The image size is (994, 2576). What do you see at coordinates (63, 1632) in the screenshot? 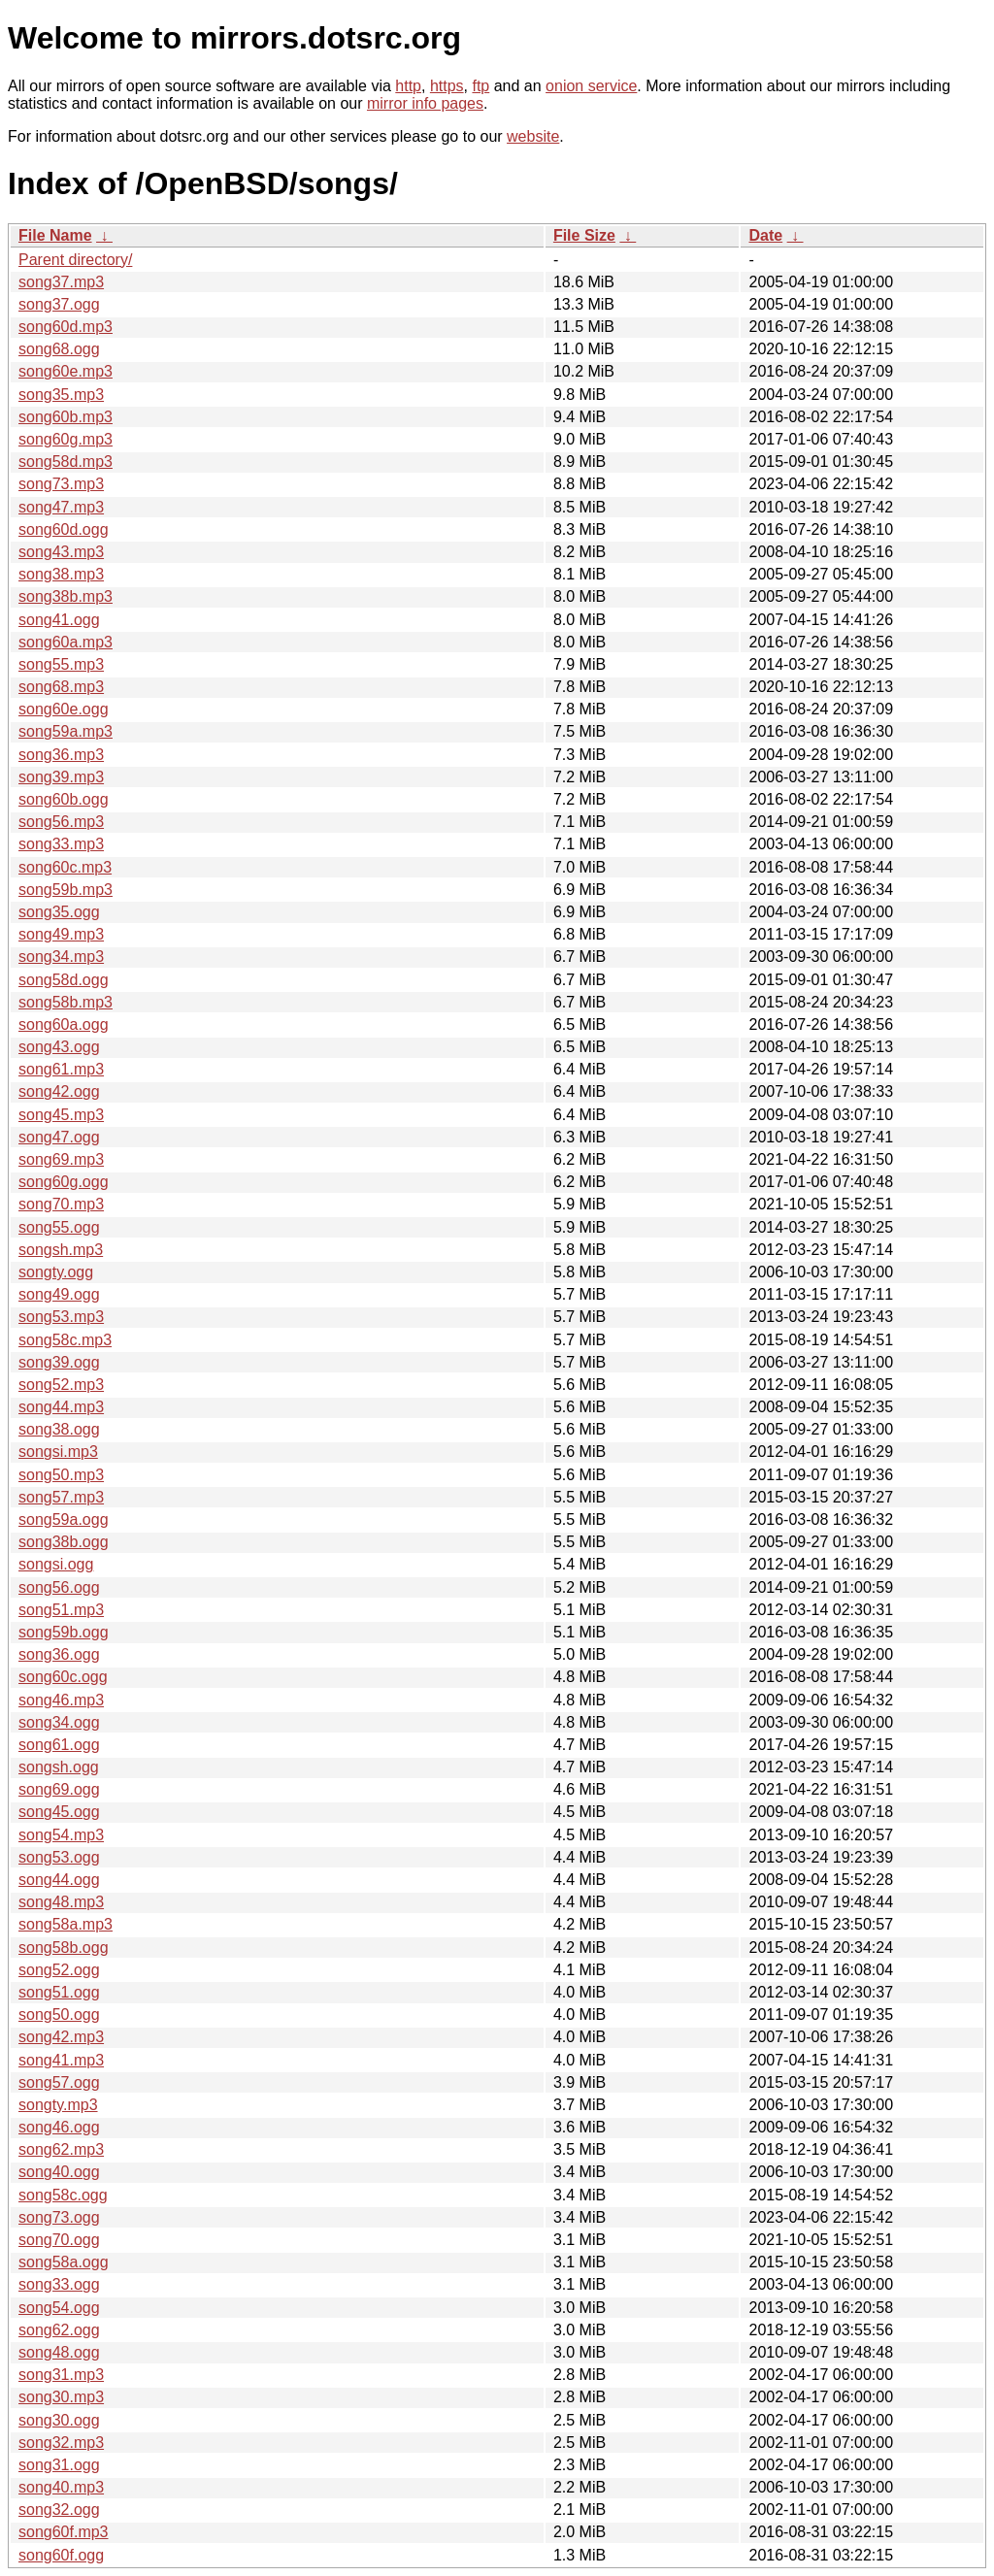
I see `song59b.ogg` at bounding box center [63, 1632].